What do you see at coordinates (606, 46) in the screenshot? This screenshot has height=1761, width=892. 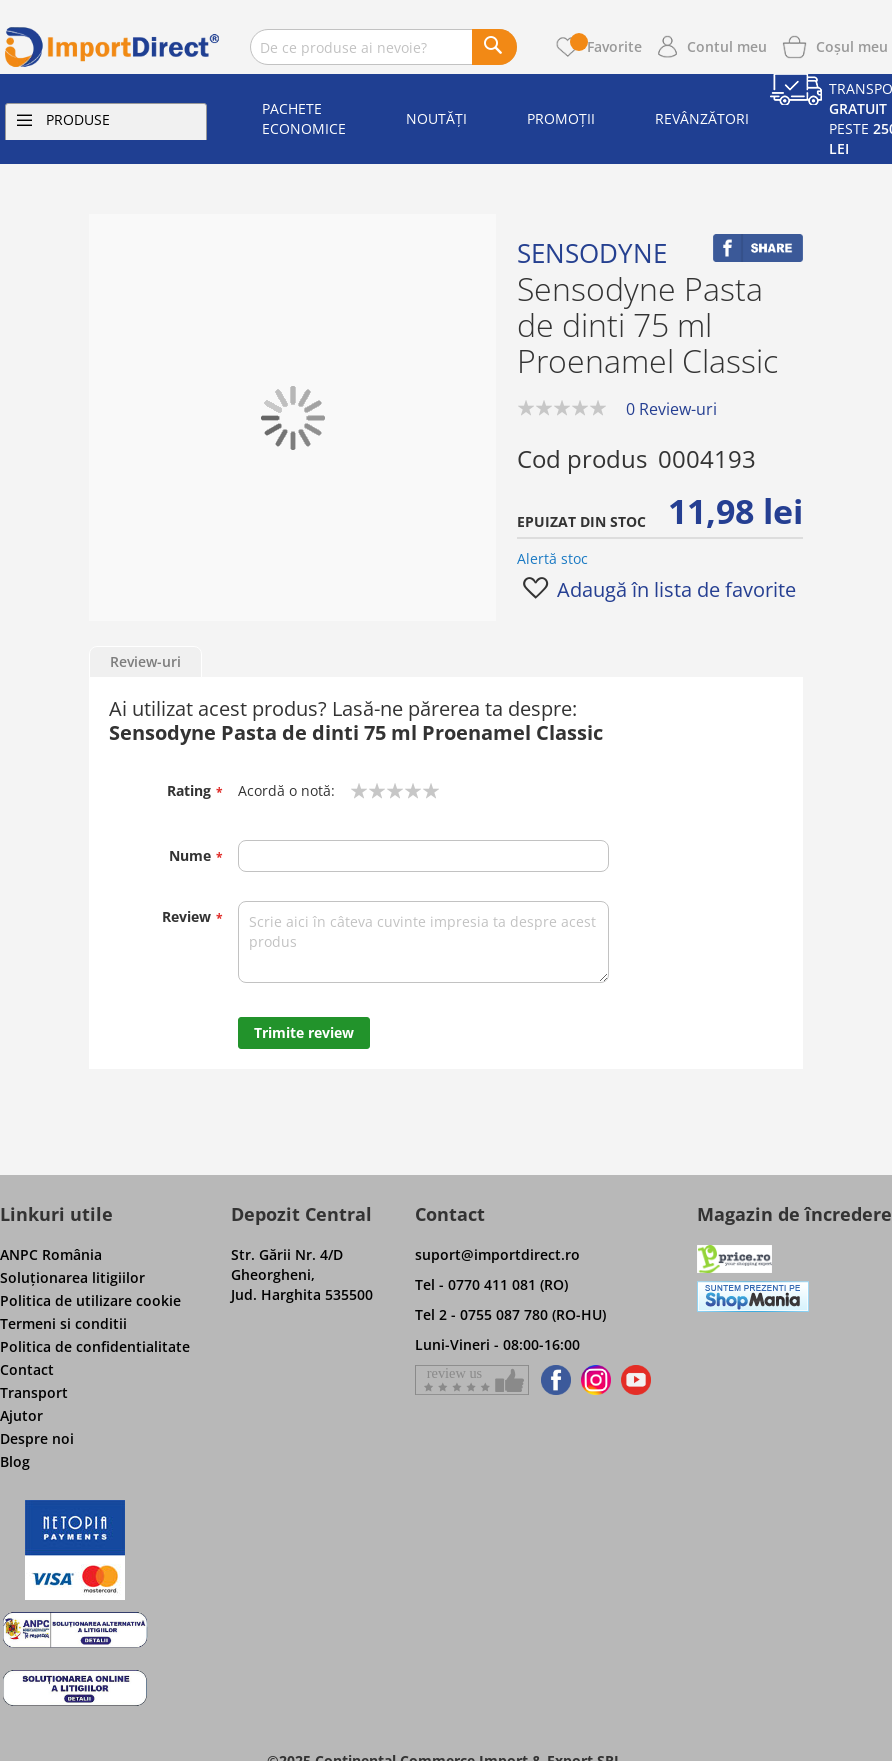 I see `Favorite` at bounding box center [606, 46].